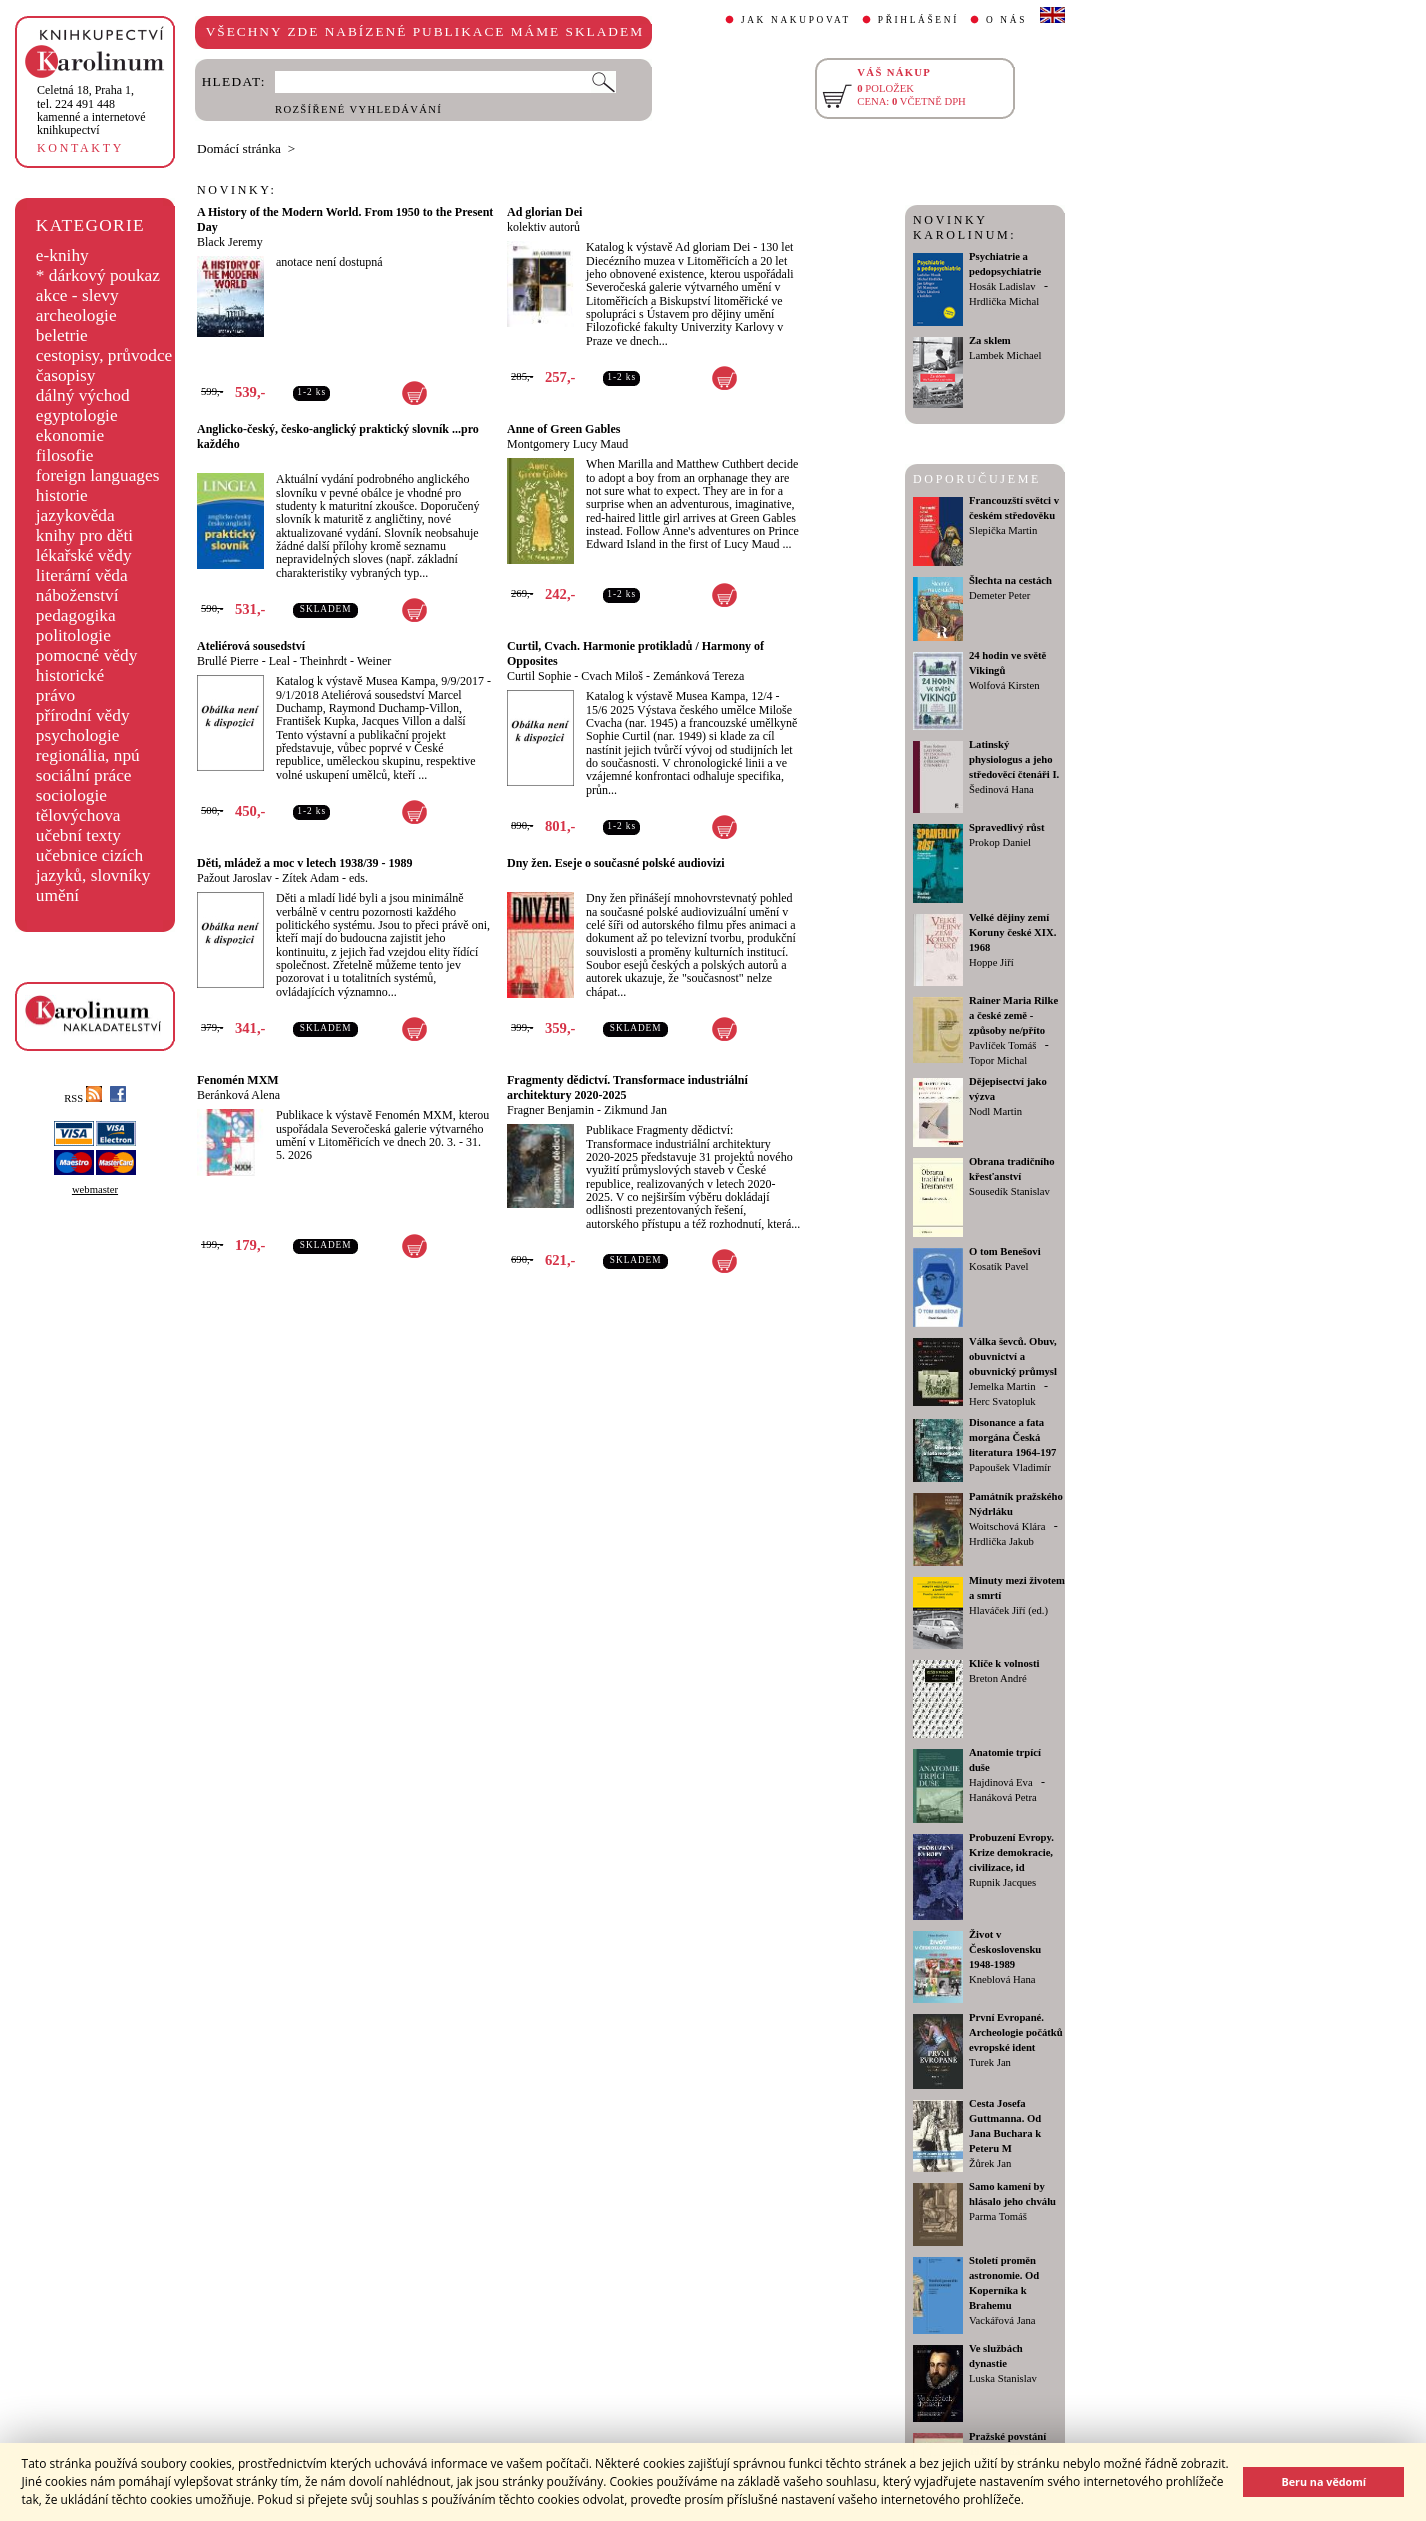  Describe the element at coordinates (84, 775) in the screenshot. I see `sociální práce` at that location.